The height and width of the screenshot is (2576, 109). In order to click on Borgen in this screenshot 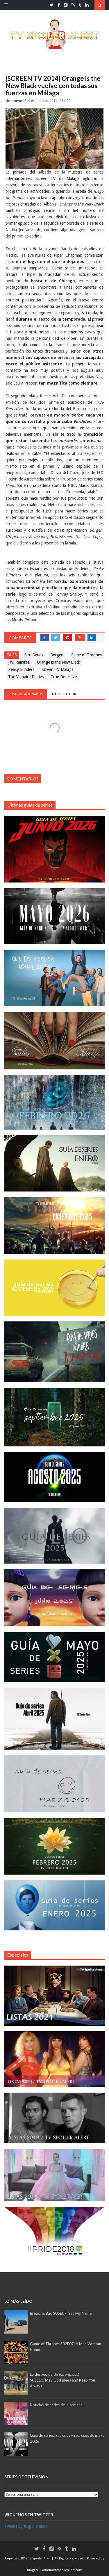, I will do `click(56, 655)`.